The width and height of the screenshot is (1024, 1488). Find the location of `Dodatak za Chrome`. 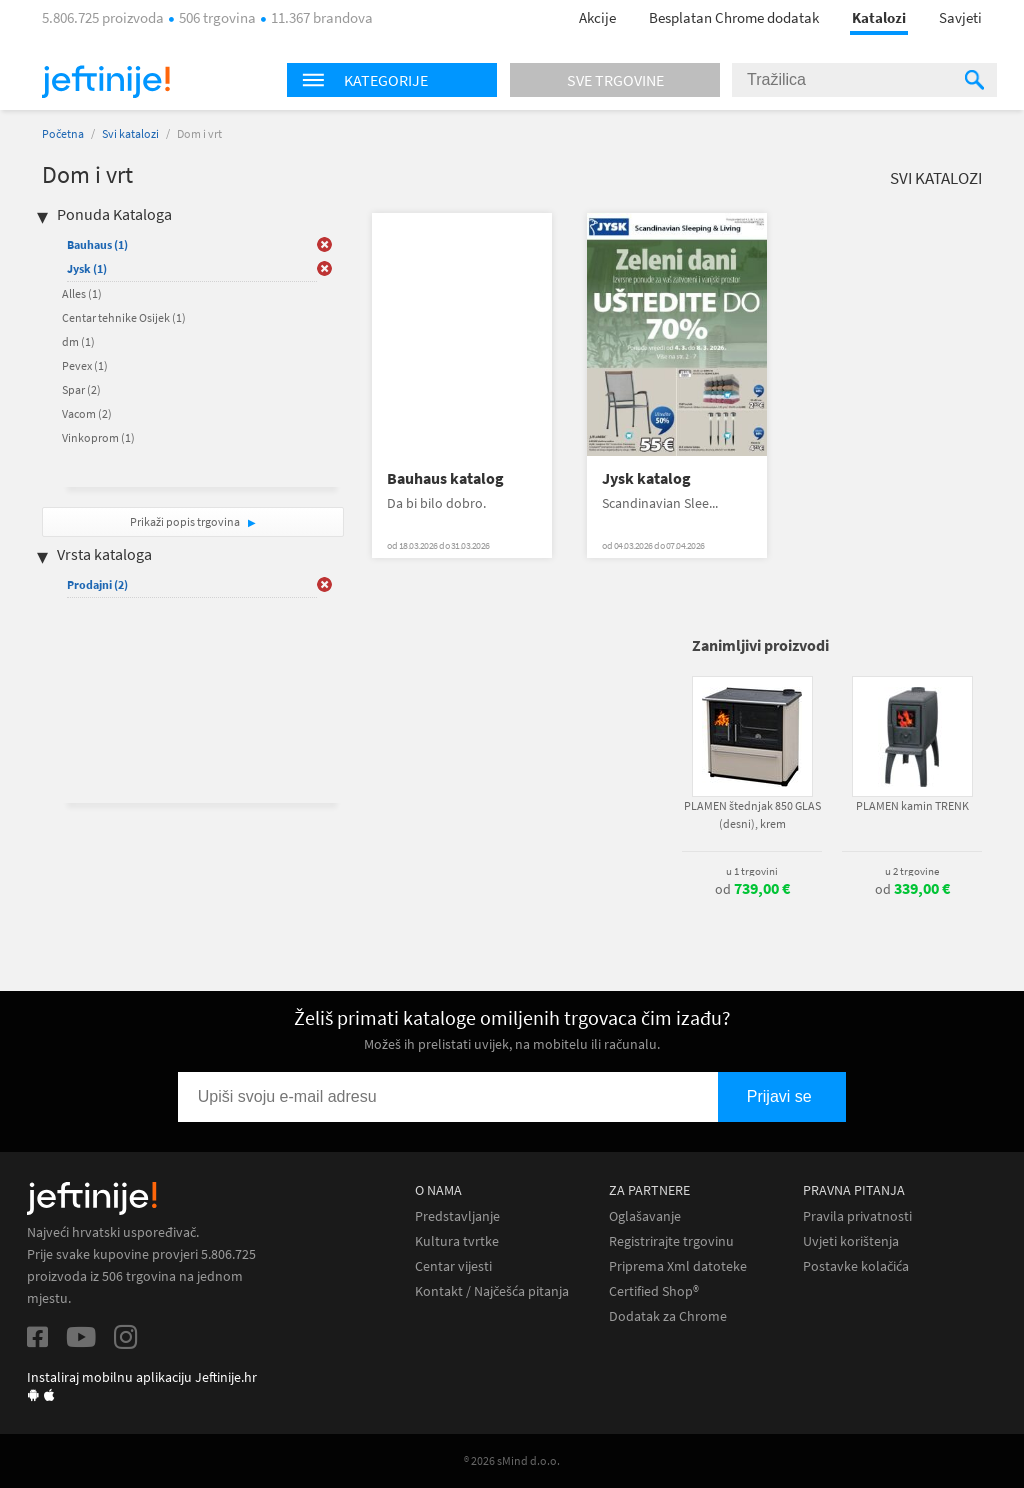

Dodatak za Chrome is located at coordinates (668, 1316).